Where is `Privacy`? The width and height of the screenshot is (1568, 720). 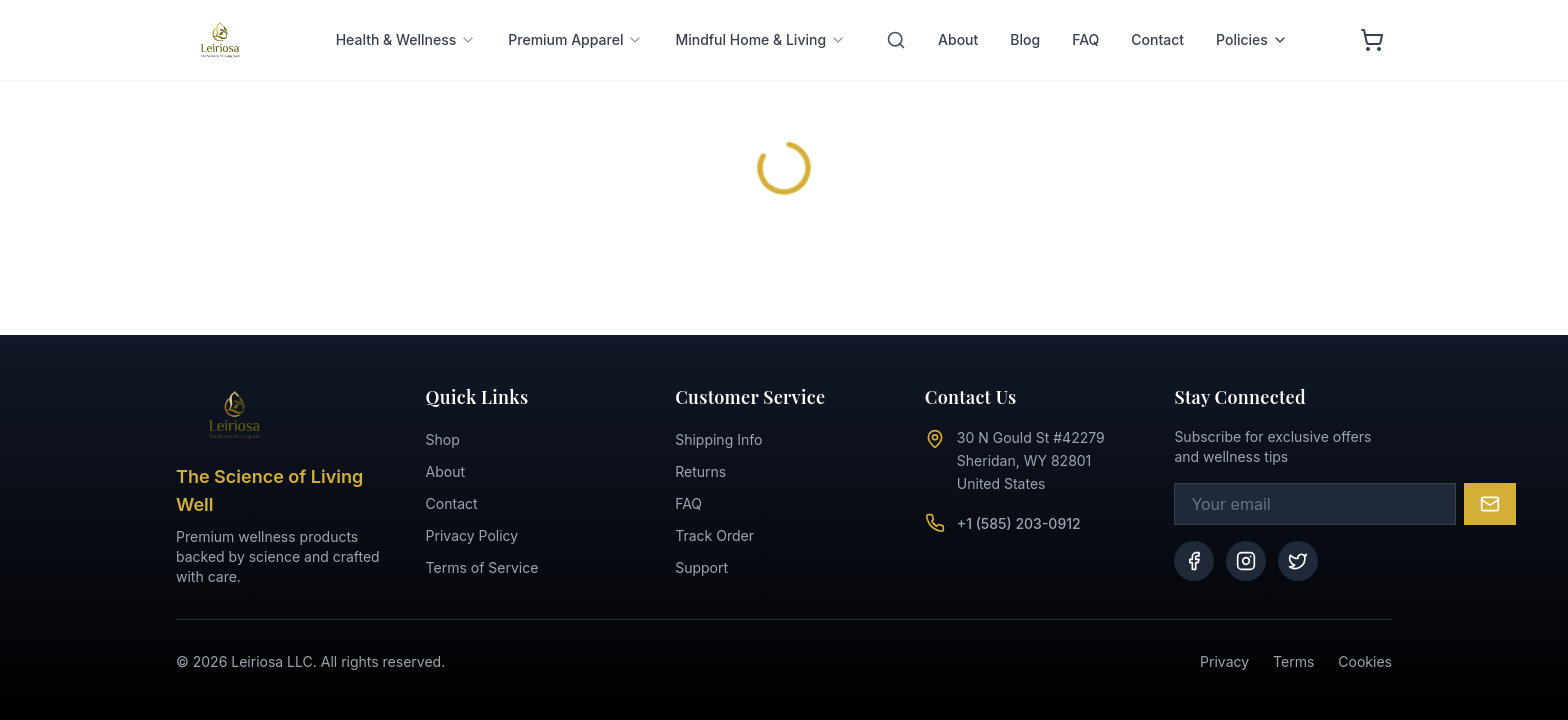 Privacy is located at coordinates (1224, 661).